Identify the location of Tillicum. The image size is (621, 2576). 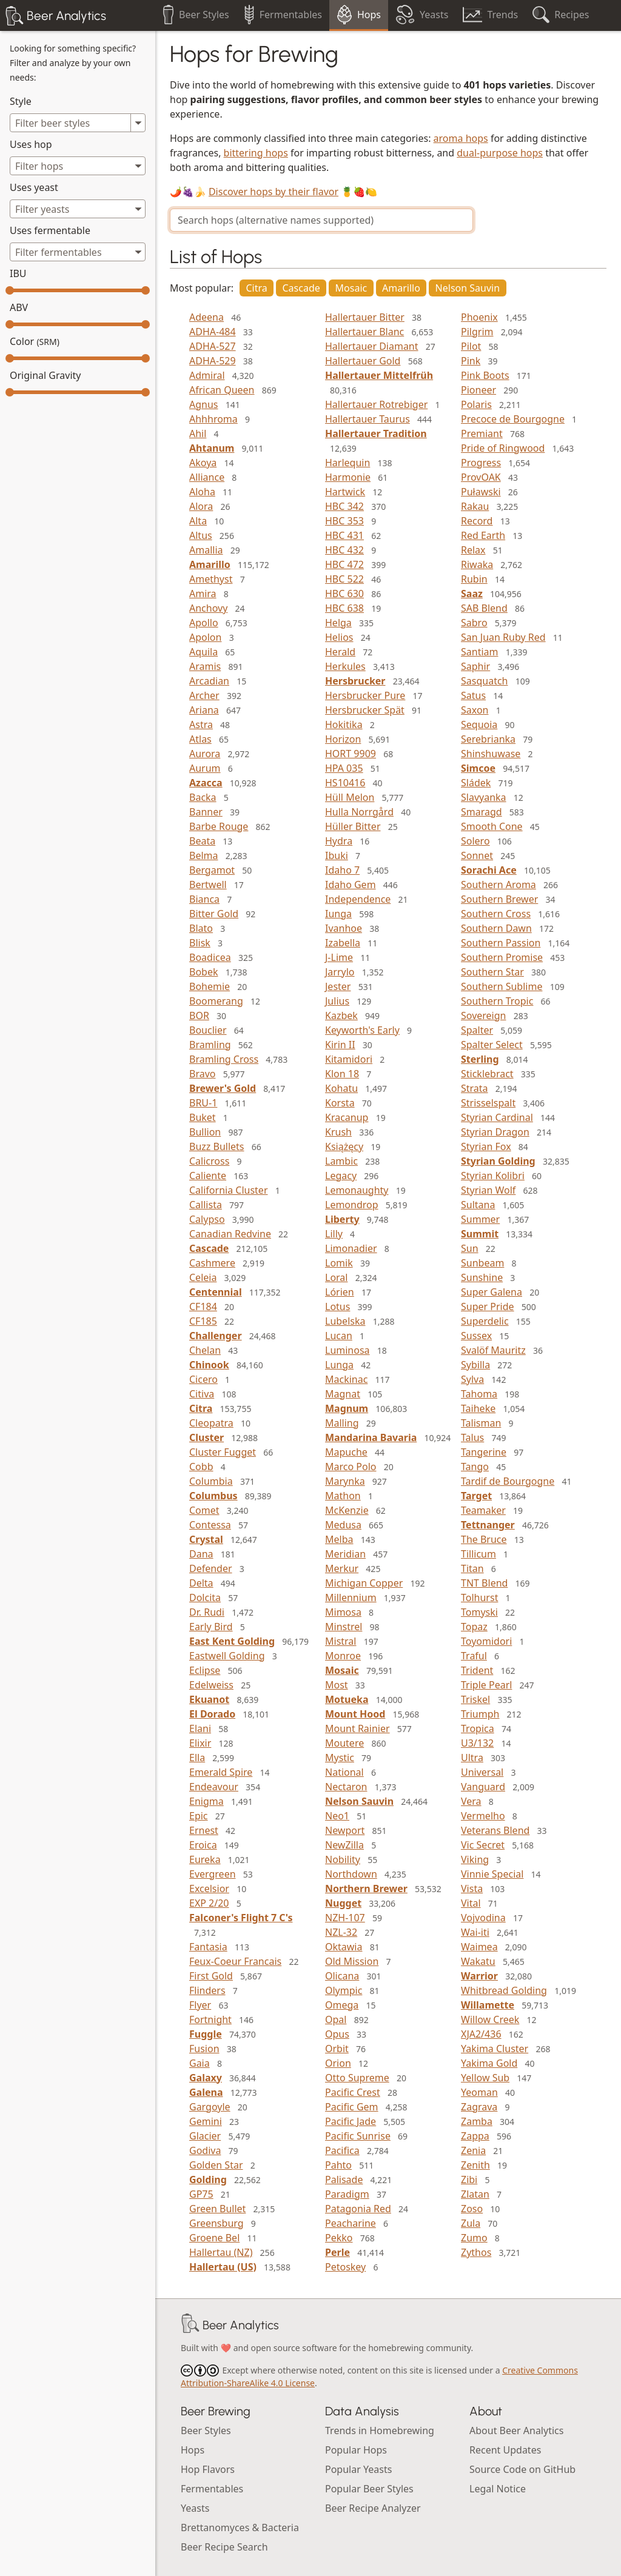
(478, 1554).